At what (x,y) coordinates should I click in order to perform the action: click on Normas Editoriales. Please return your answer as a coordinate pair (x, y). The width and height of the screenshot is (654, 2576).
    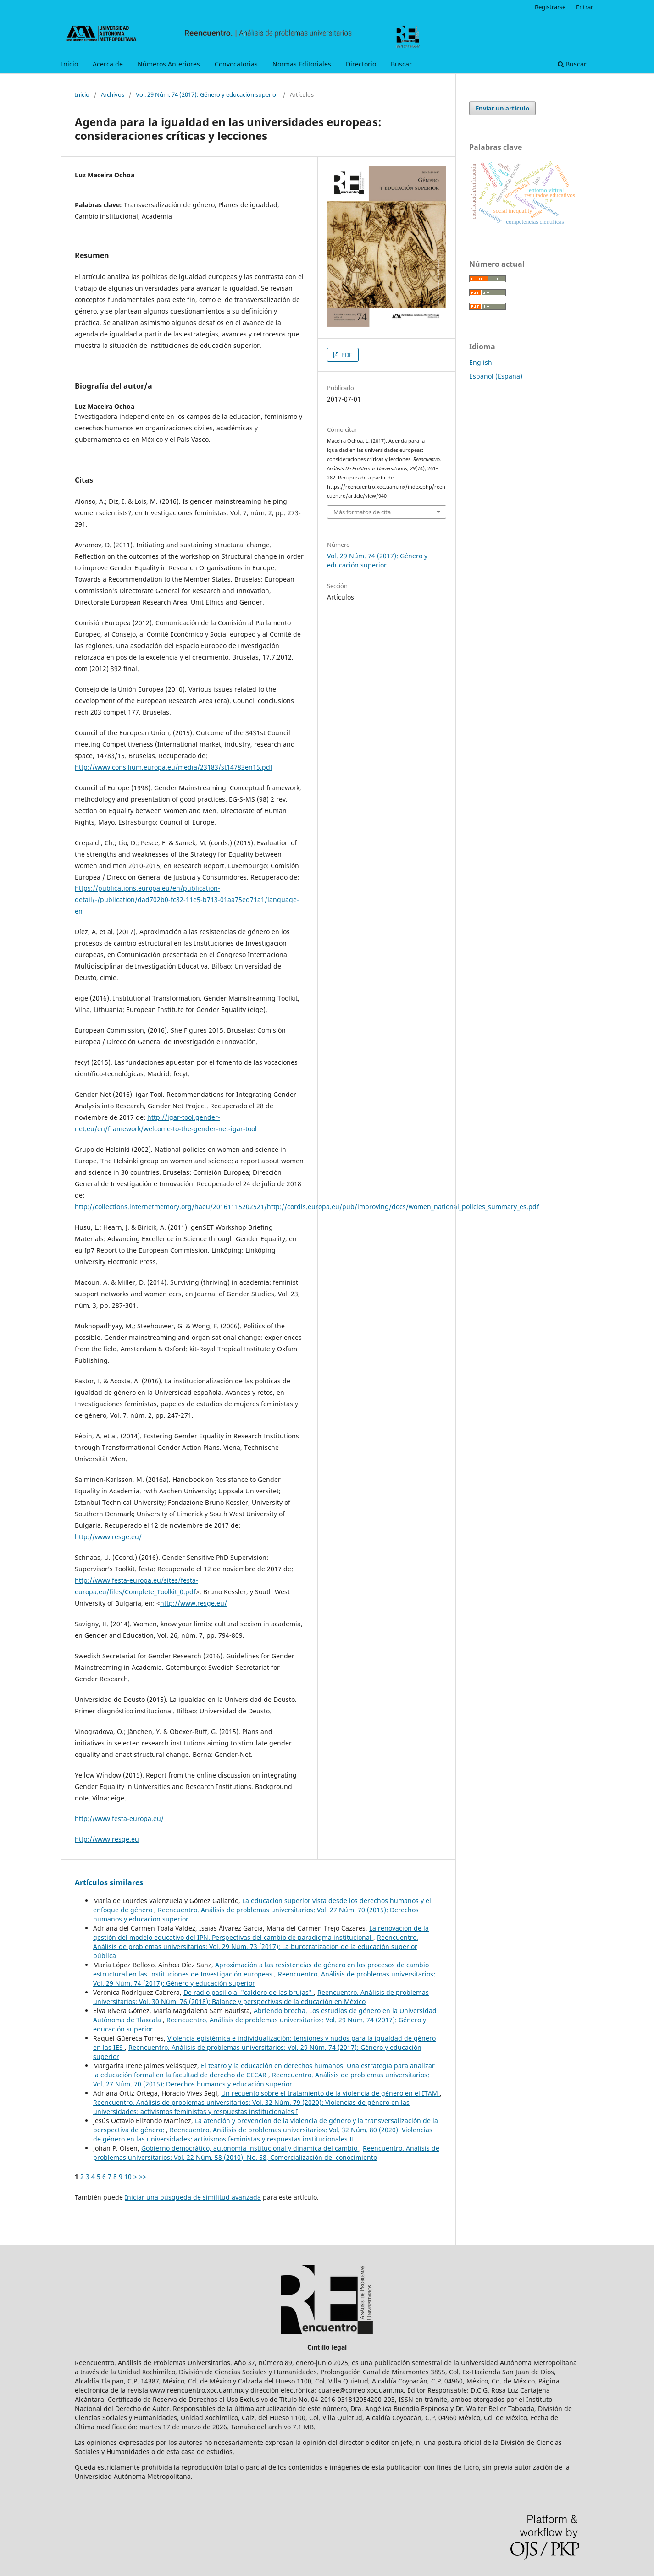
    Looking at the image, I should click on (301, 64).